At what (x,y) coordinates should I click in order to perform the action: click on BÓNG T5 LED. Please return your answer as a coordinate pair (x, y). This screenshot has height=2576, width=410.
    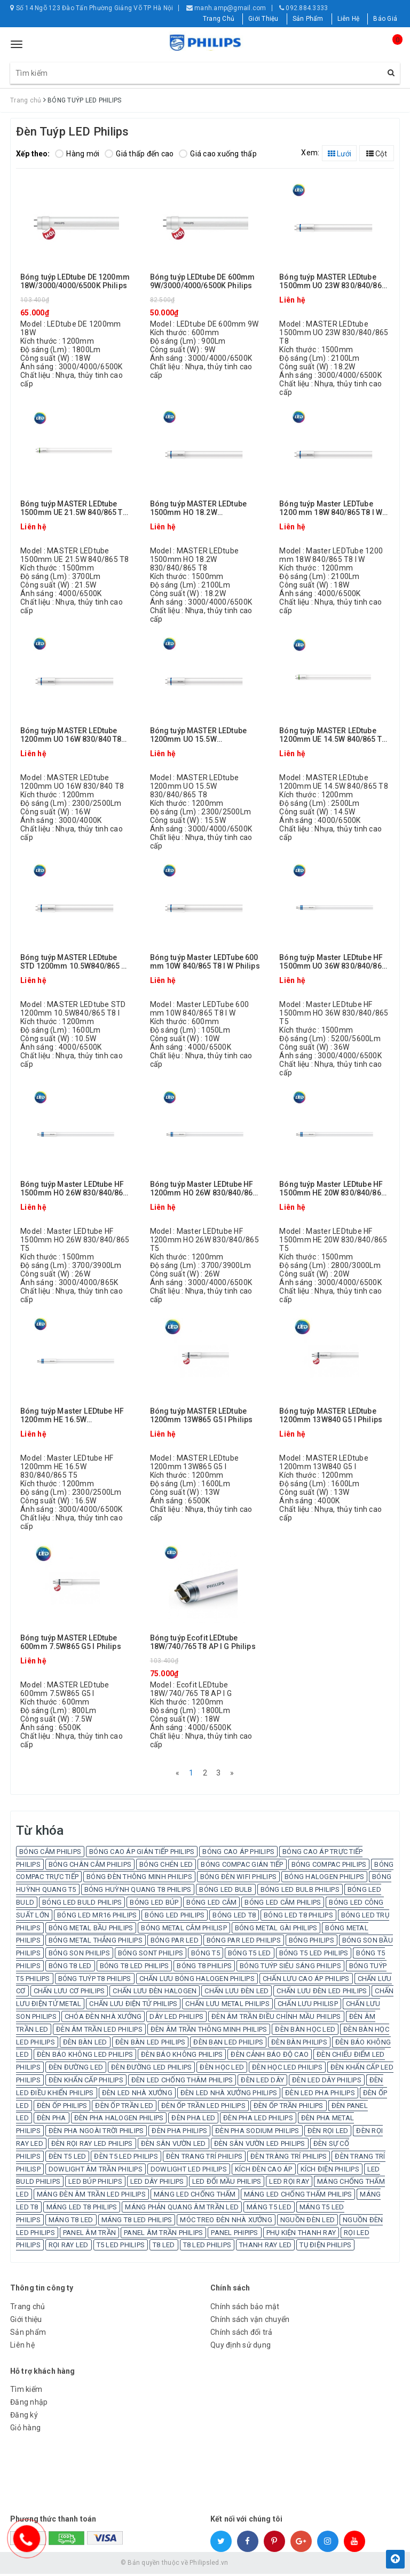
    Looking at the image, I should click on (249, 1955).